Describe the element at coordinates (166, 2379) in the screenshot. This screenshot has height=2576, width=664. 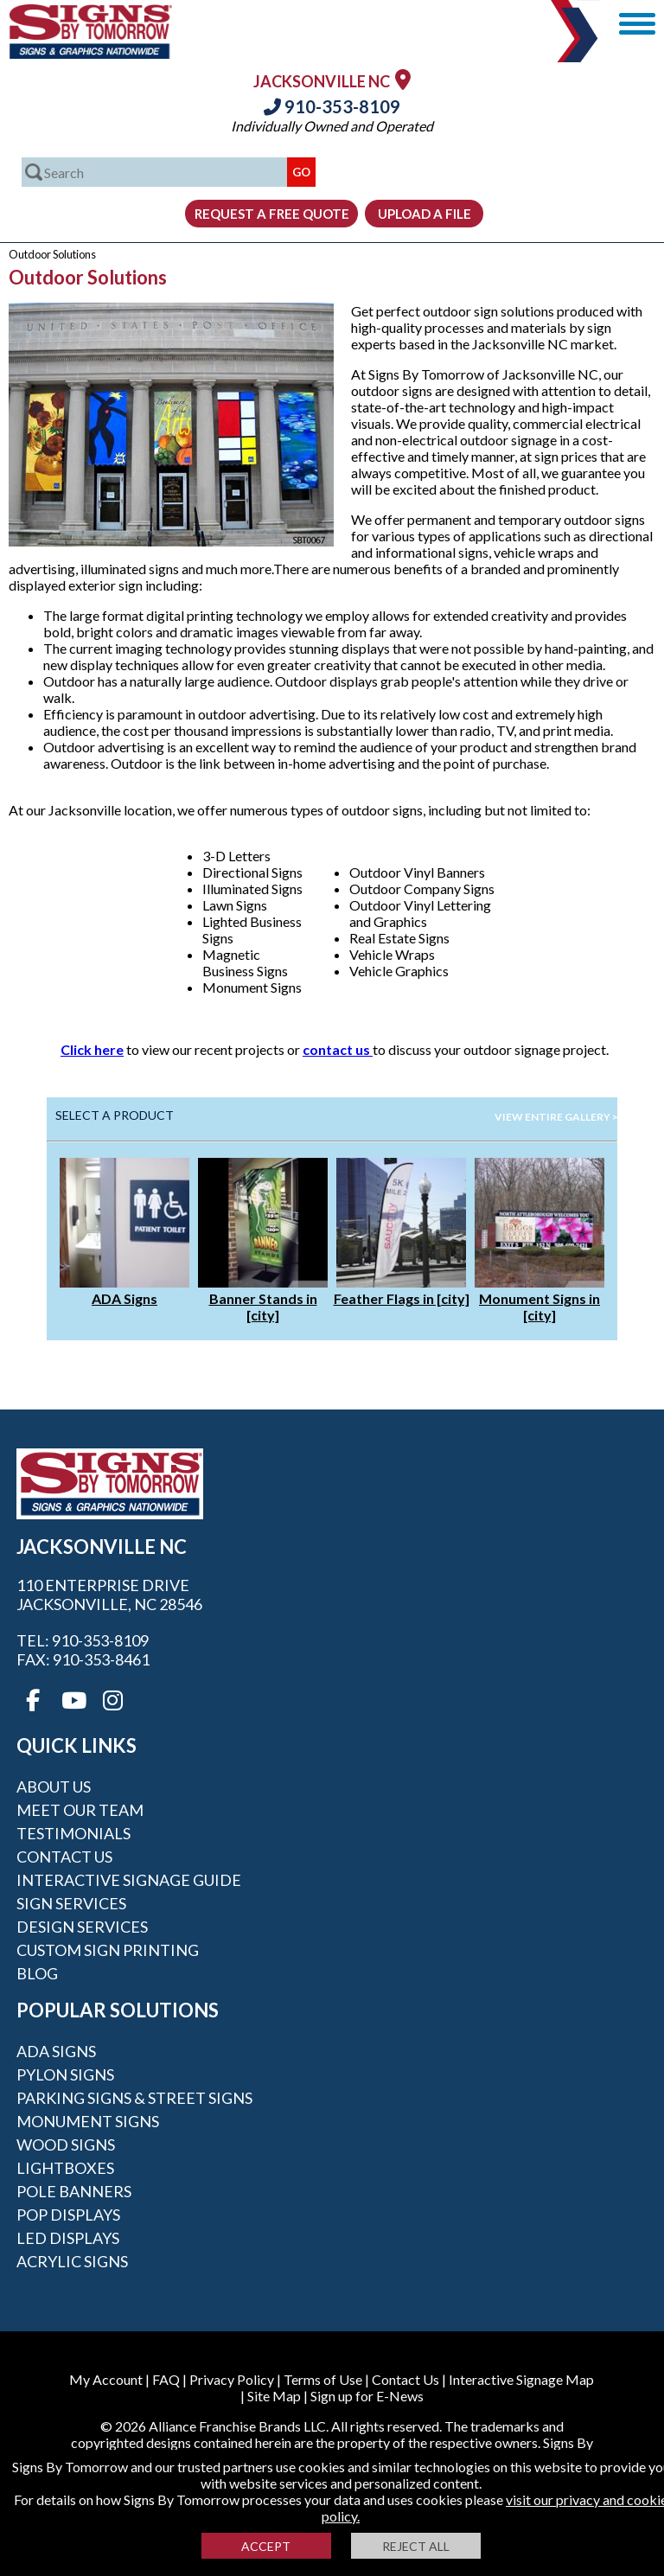
I see `FAQ` at that location.